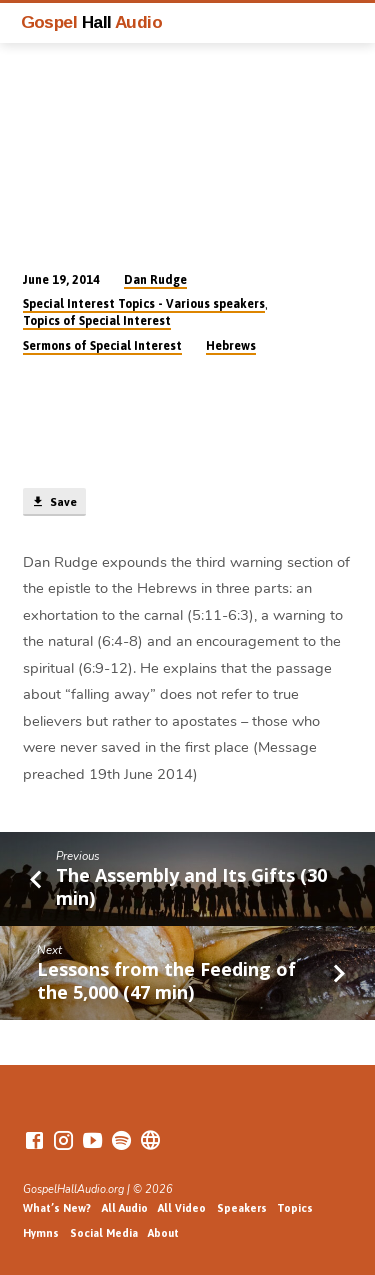  Describe the element at coordinates (125, 1208) in the screenshot. I see `All Audio` at that location.